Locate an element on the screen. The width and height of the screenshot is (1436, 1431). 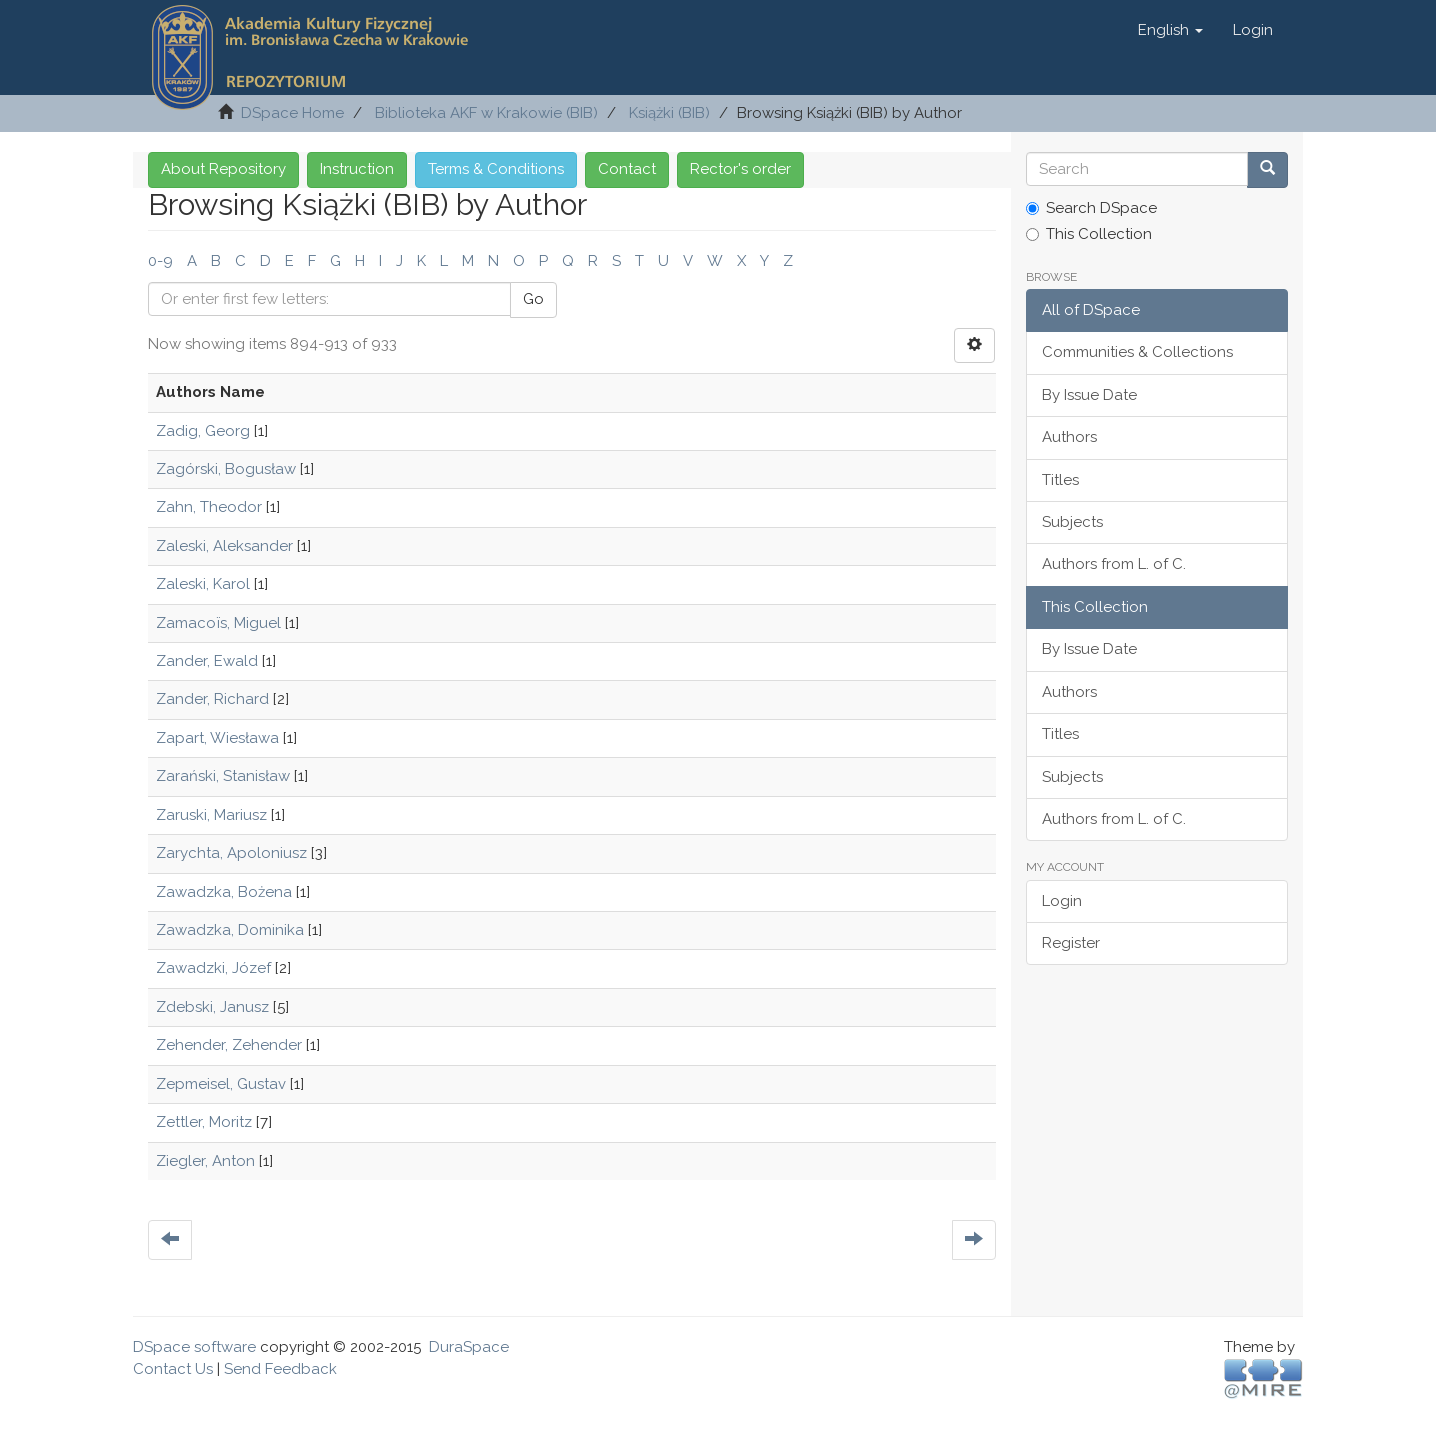
Zehender, Zehender is located at coordinates (229, 1045).